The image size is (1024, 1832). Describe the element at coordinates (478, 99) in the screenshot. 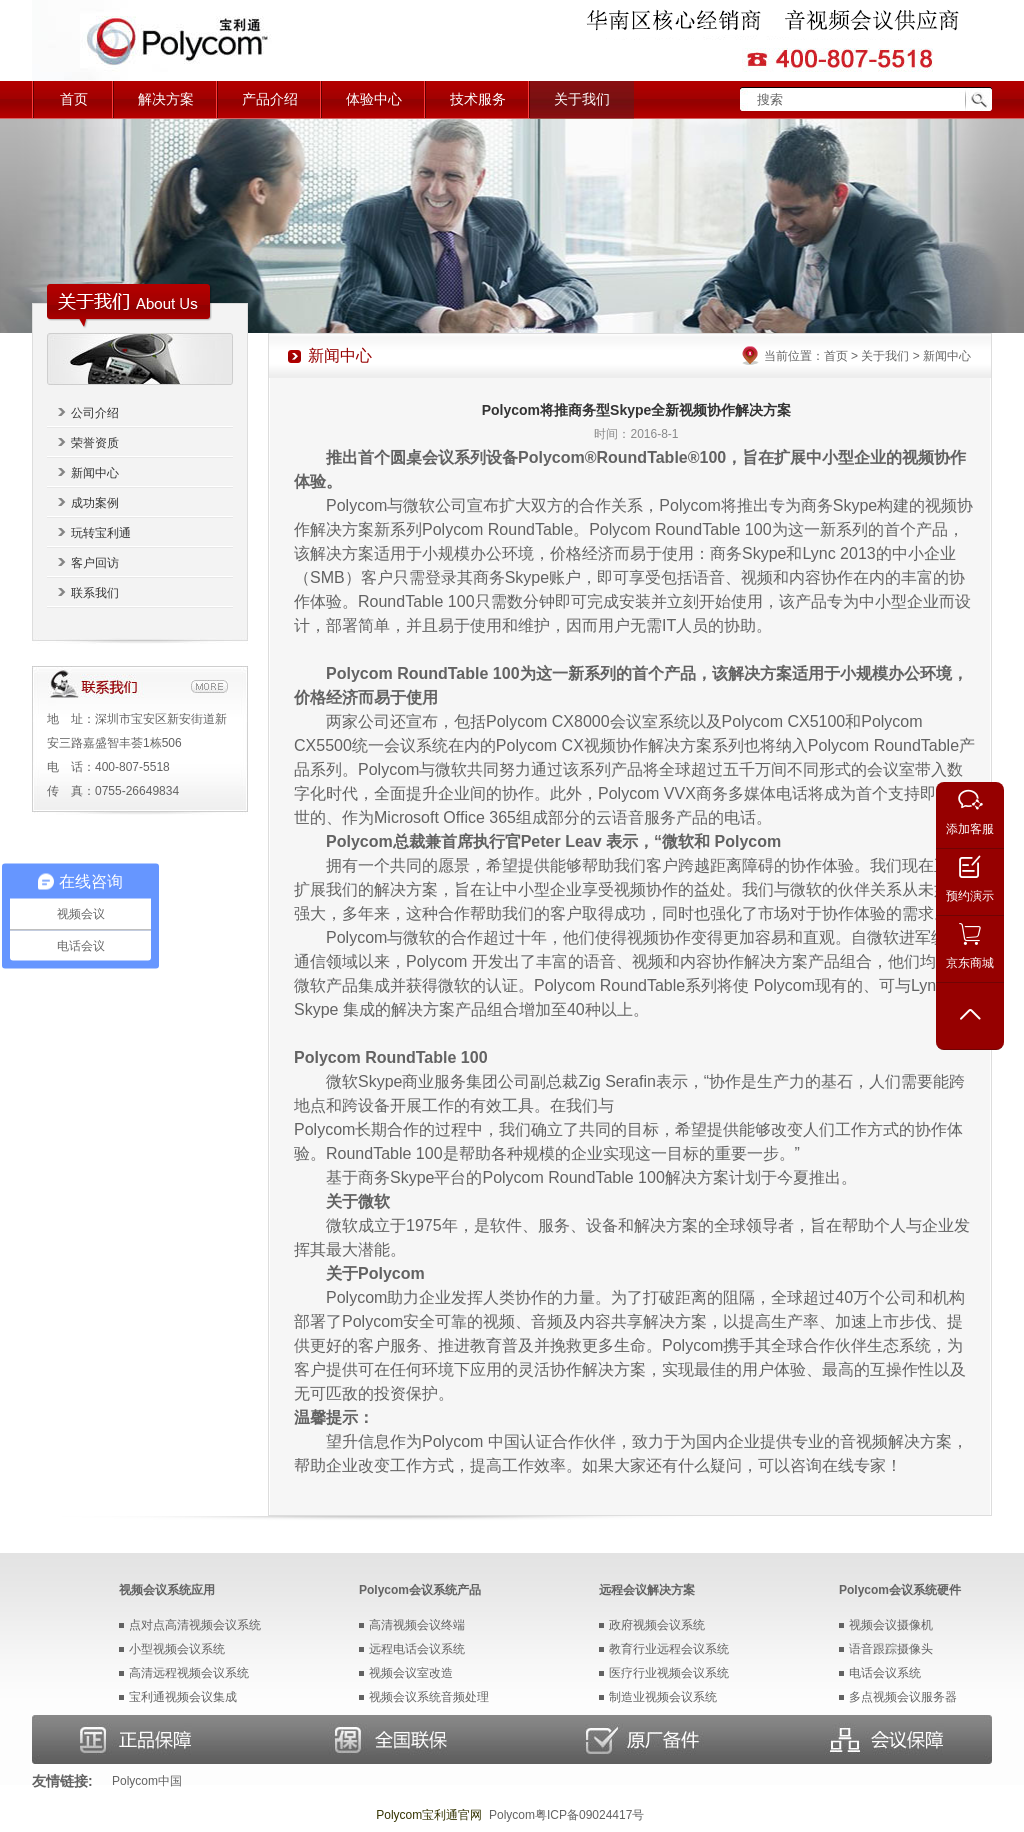

I see `技术服务` at that location.